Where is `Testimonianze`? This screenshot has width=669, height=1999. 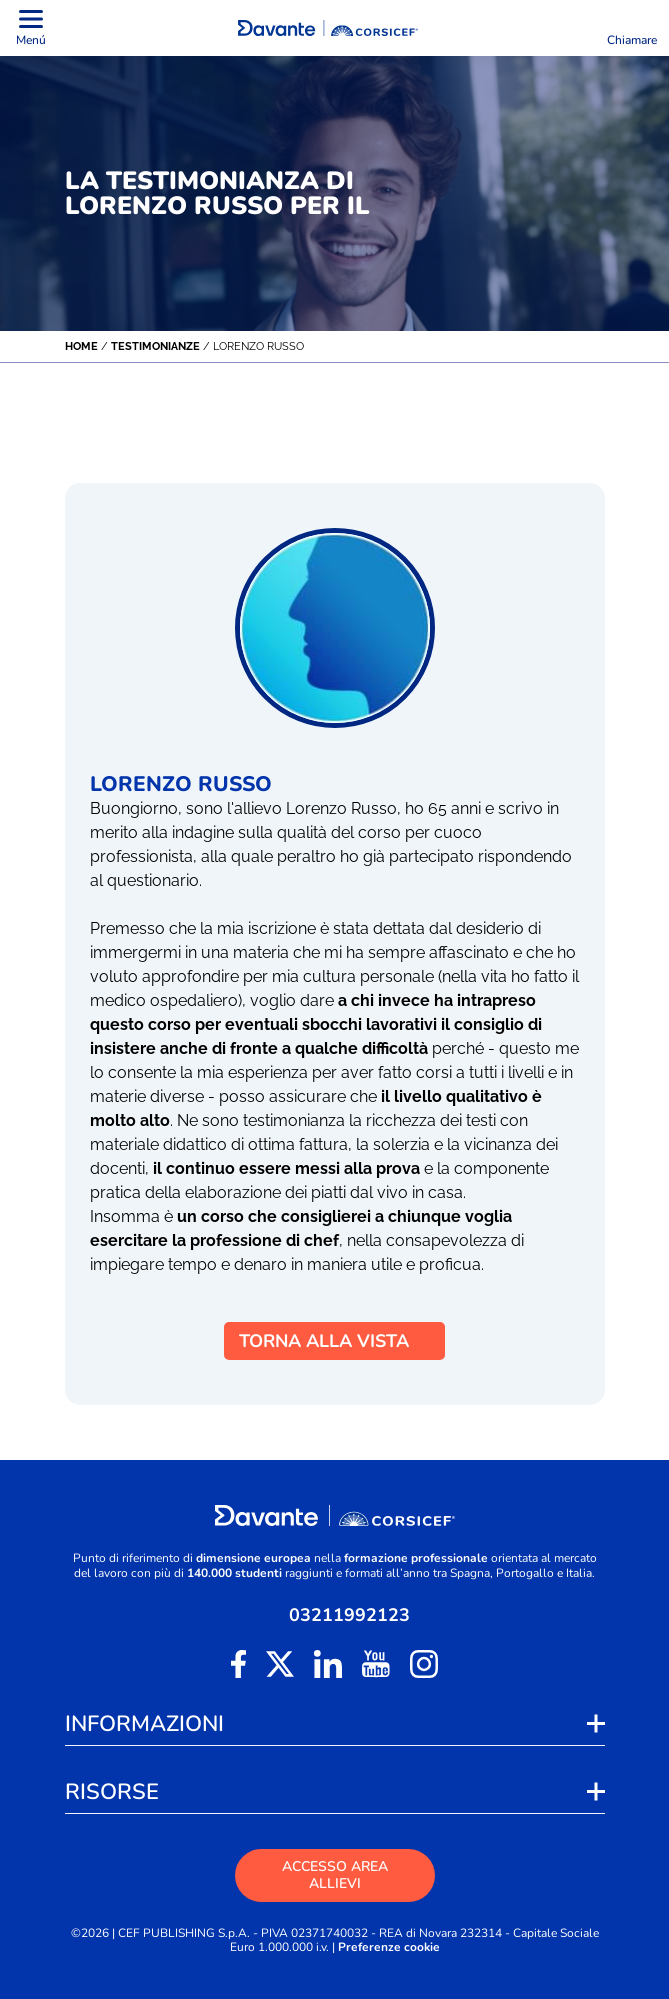 Testimonianze is located at coordinates (155, 346).